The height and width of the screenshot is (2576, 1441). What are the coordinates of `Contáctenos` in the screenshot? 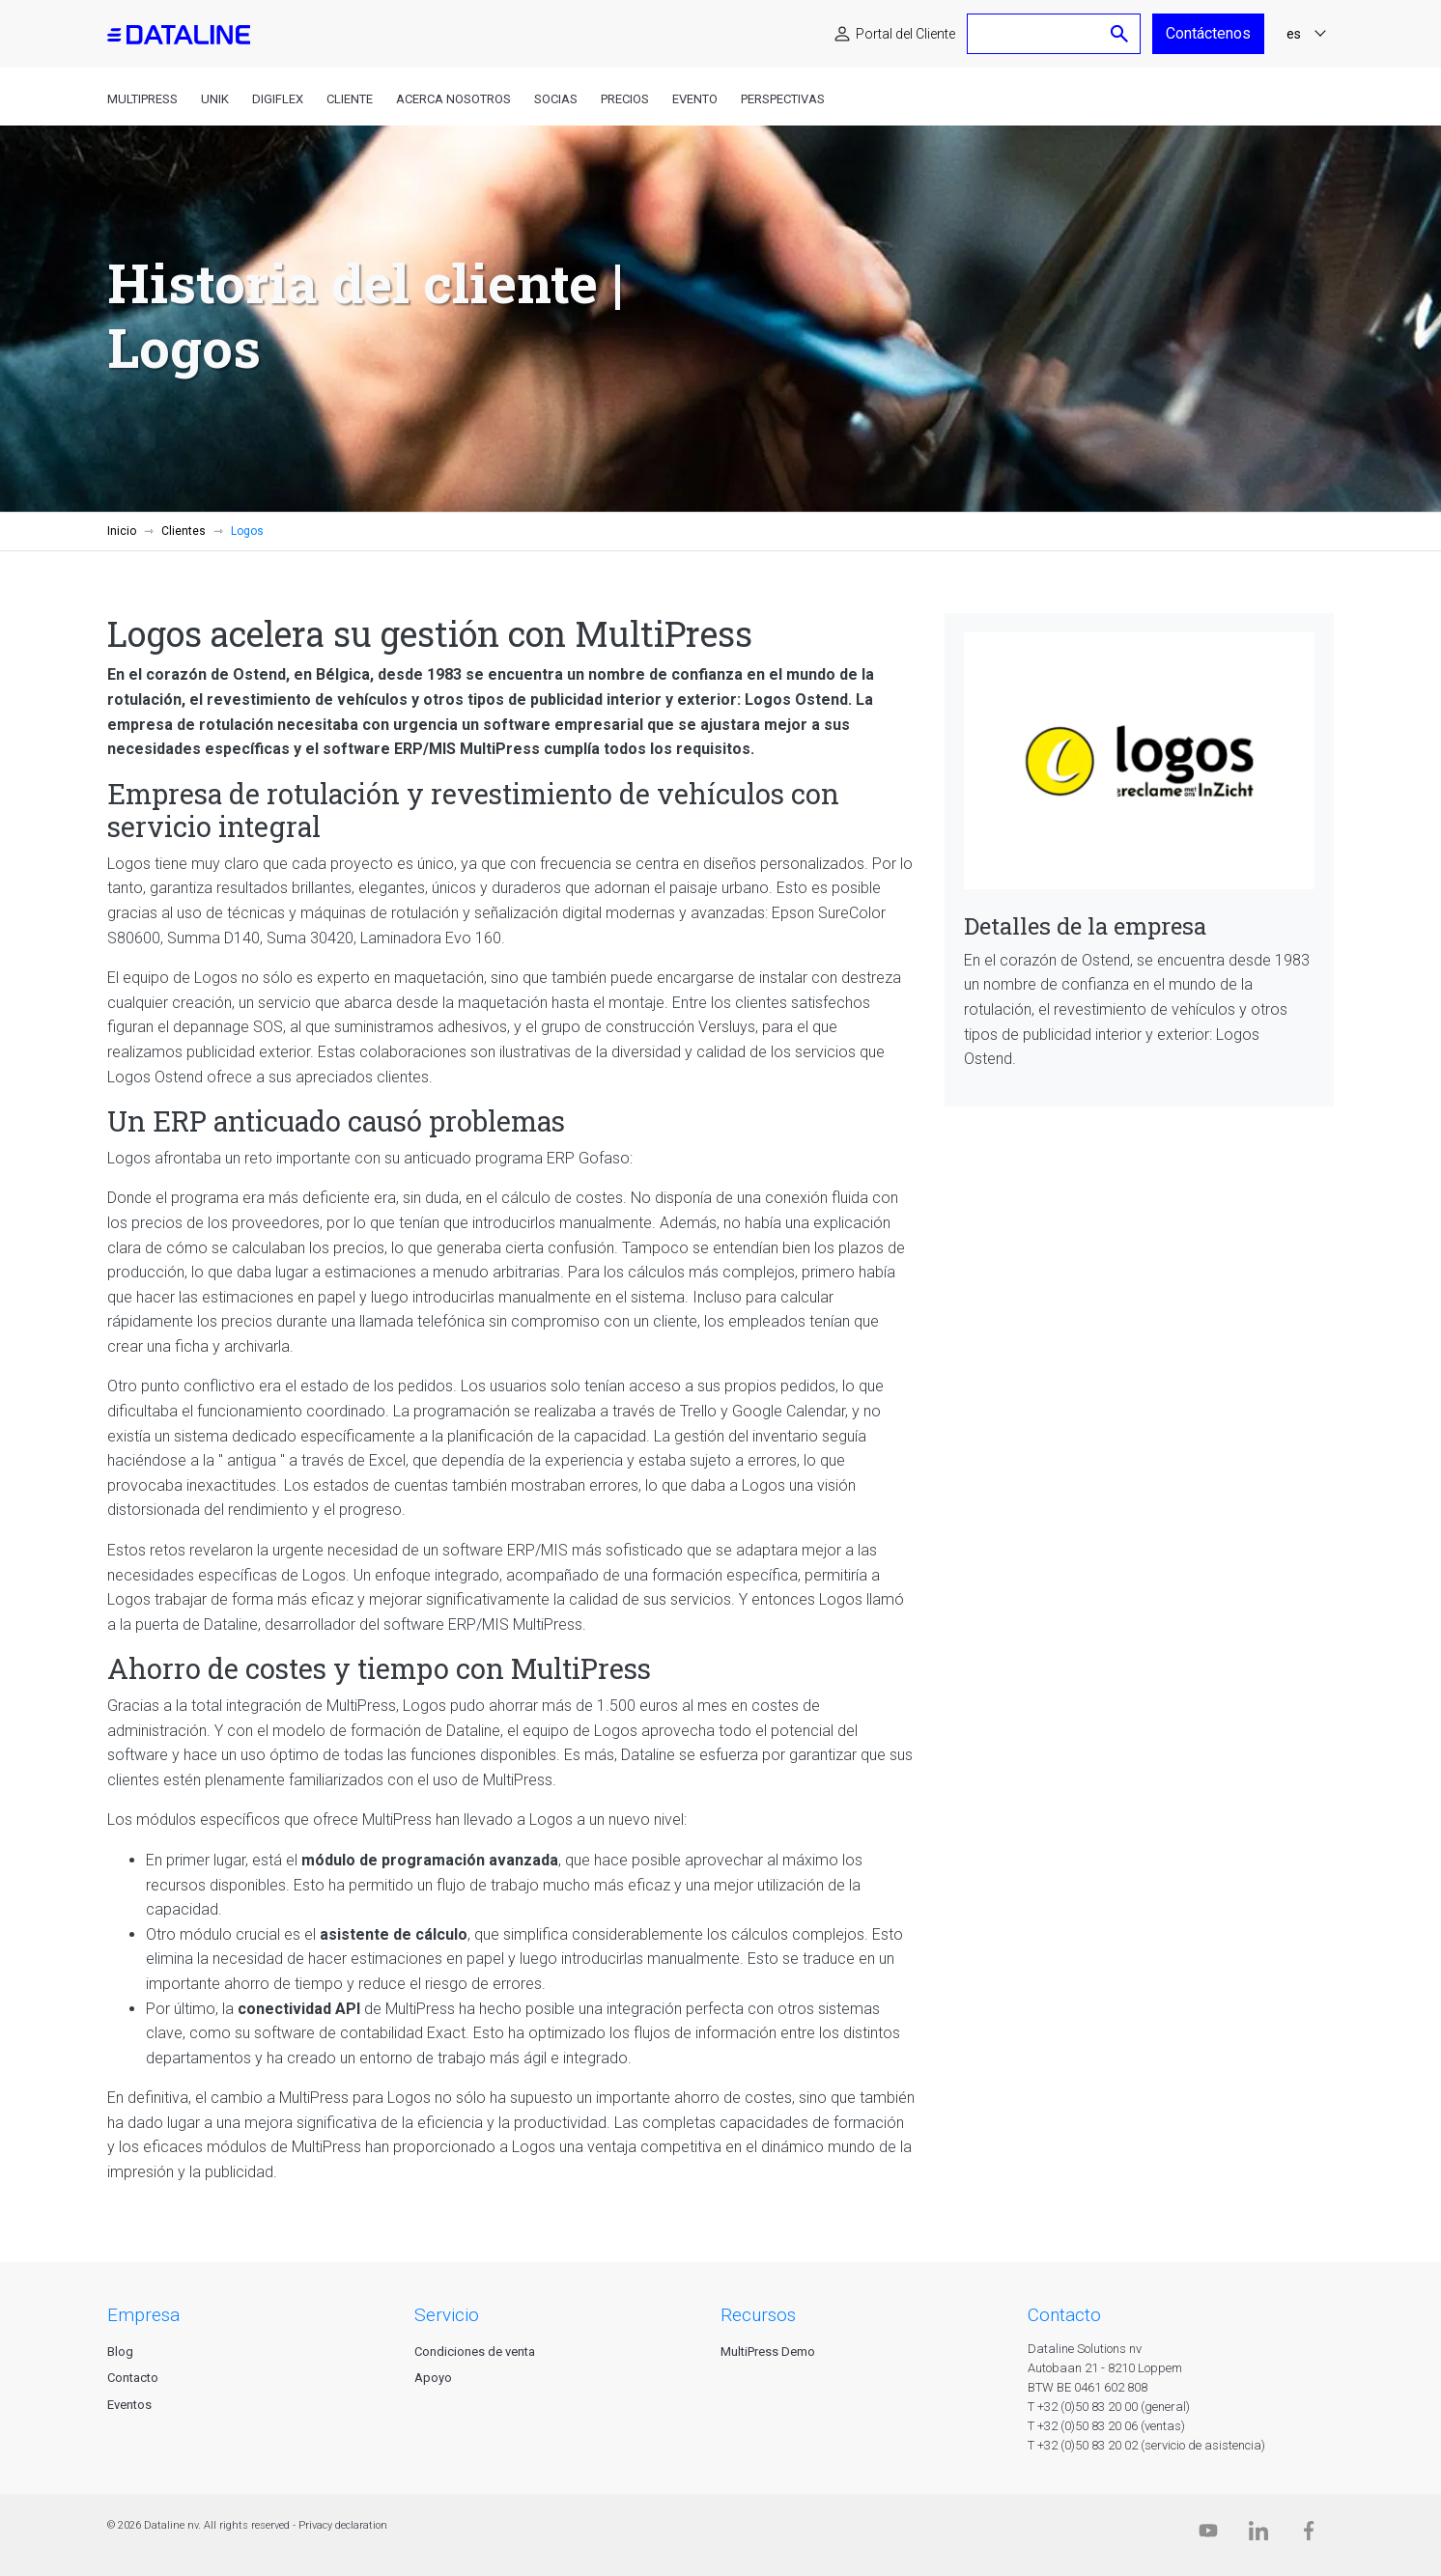 It's located at (1208, 33).